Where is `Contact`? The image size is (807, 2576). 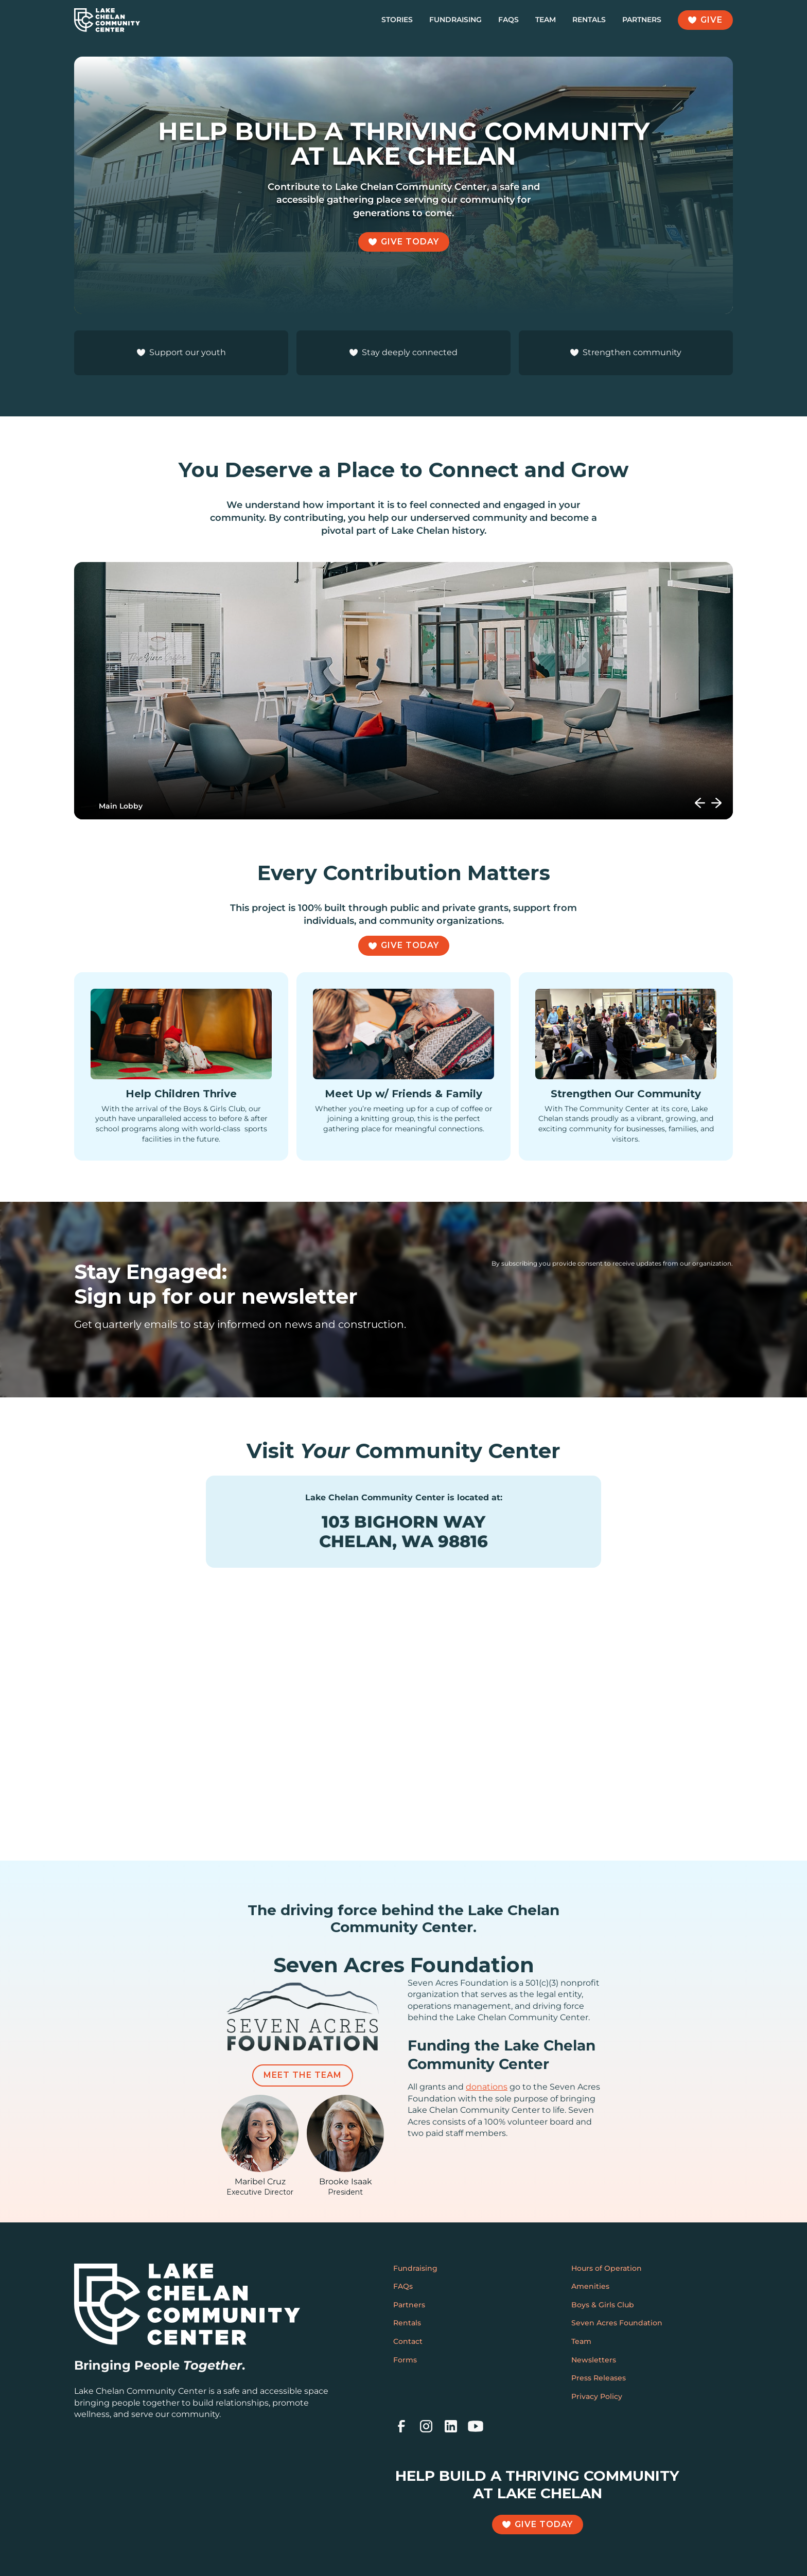
Contact is located at coordinates (408, 2341).